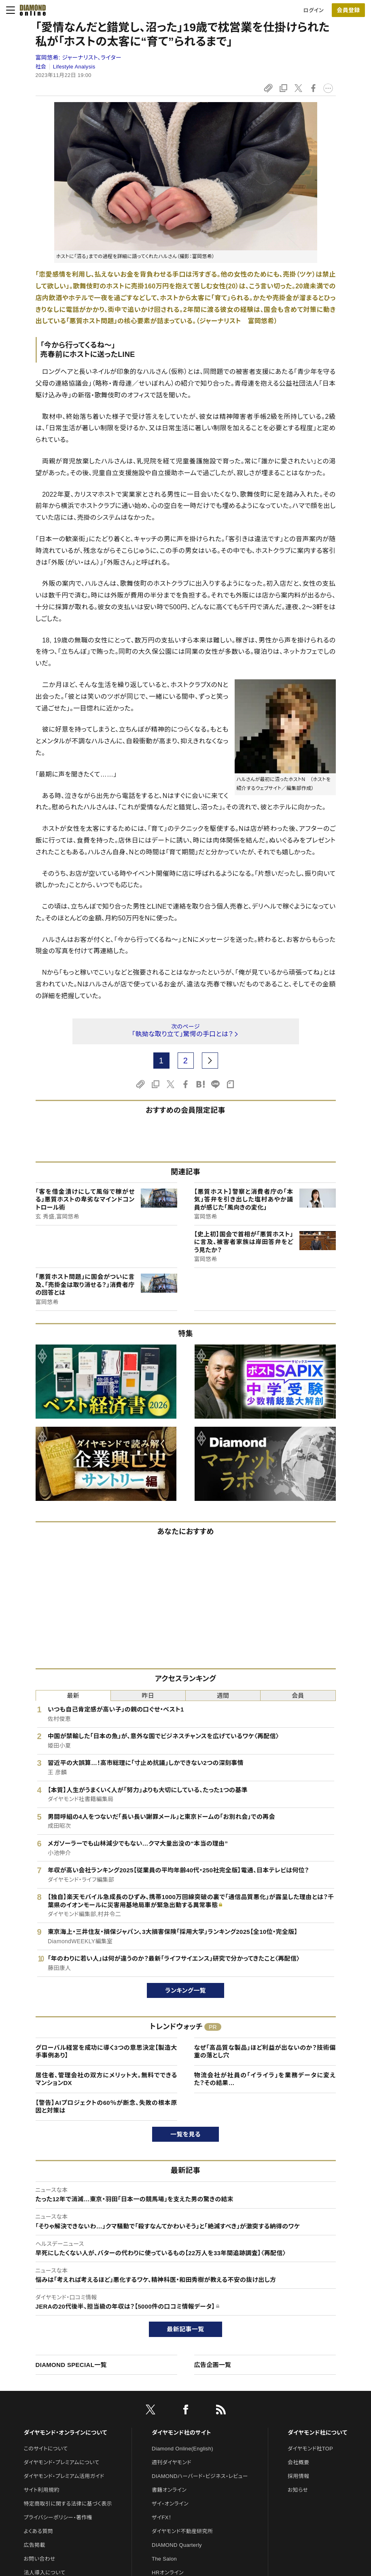 The image size is (371, 2576). I want to click on 社会, so click(41, 67).